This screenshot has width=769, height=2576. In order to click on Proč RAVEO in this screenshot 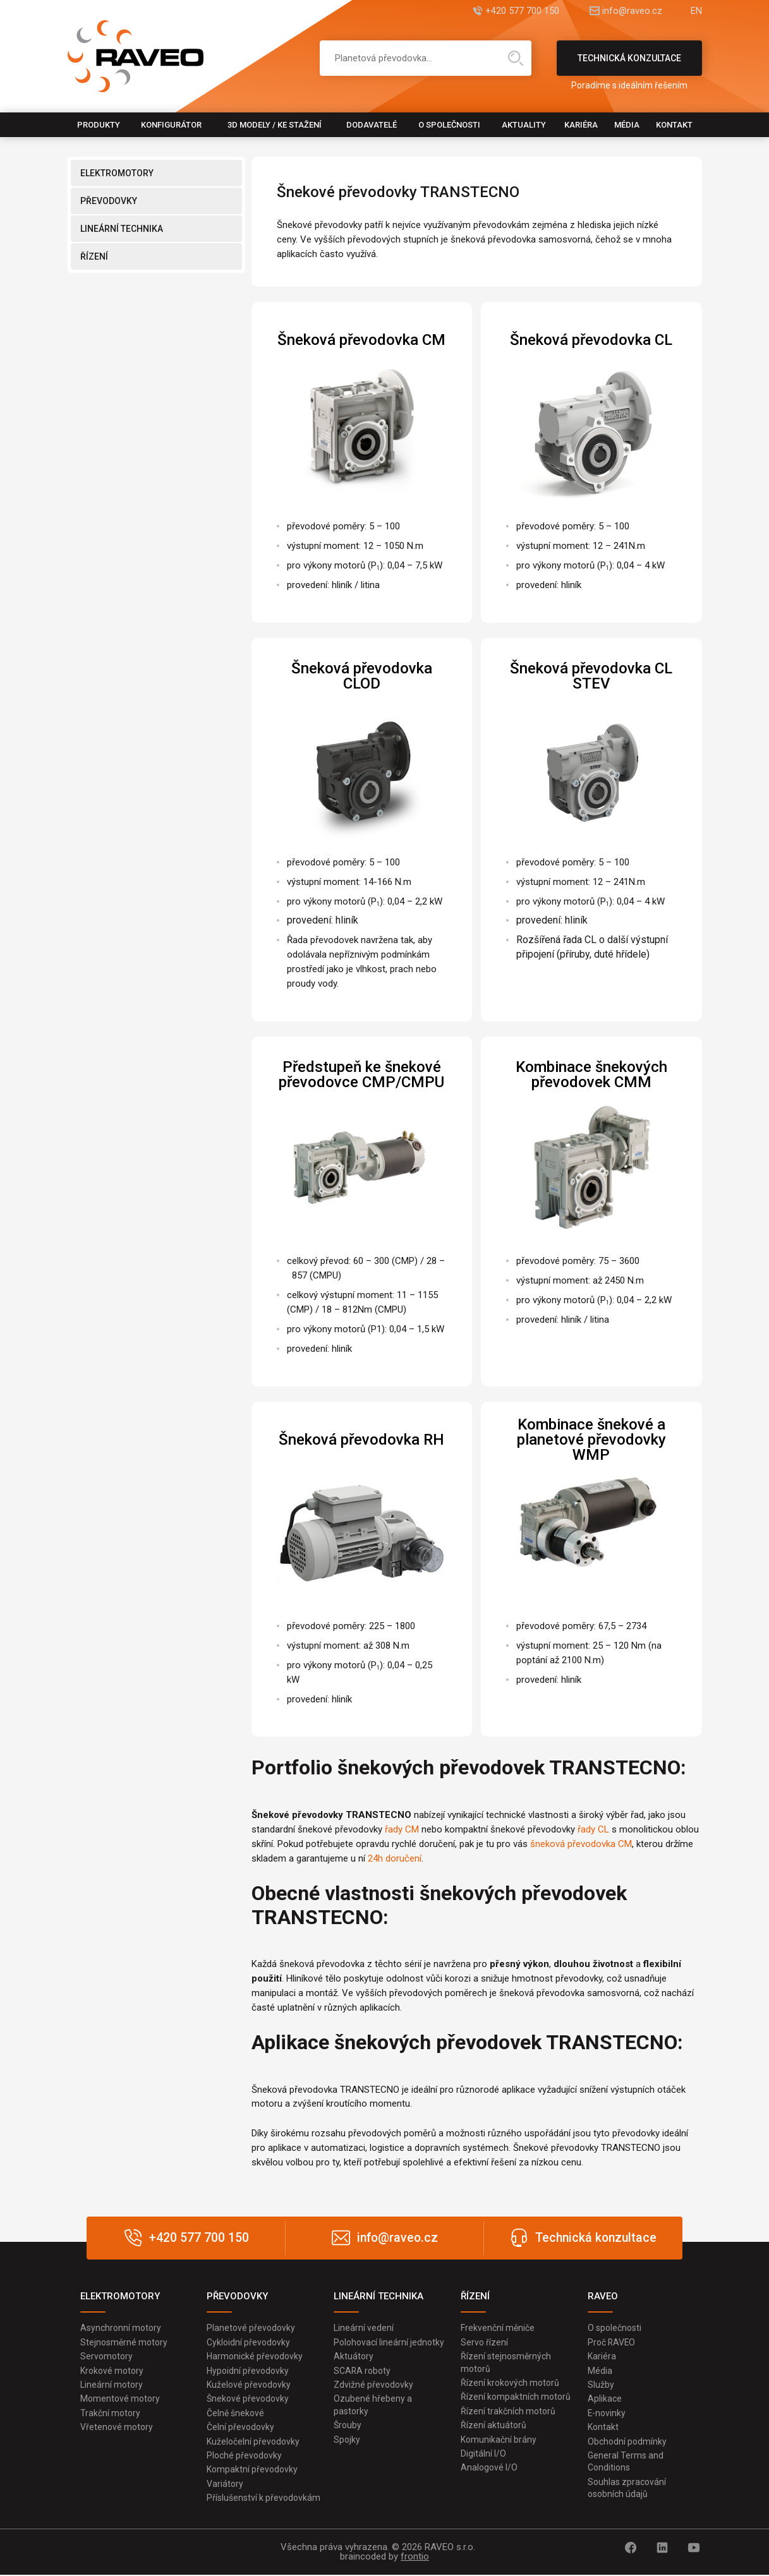, I will do `click(612, 2342)`.